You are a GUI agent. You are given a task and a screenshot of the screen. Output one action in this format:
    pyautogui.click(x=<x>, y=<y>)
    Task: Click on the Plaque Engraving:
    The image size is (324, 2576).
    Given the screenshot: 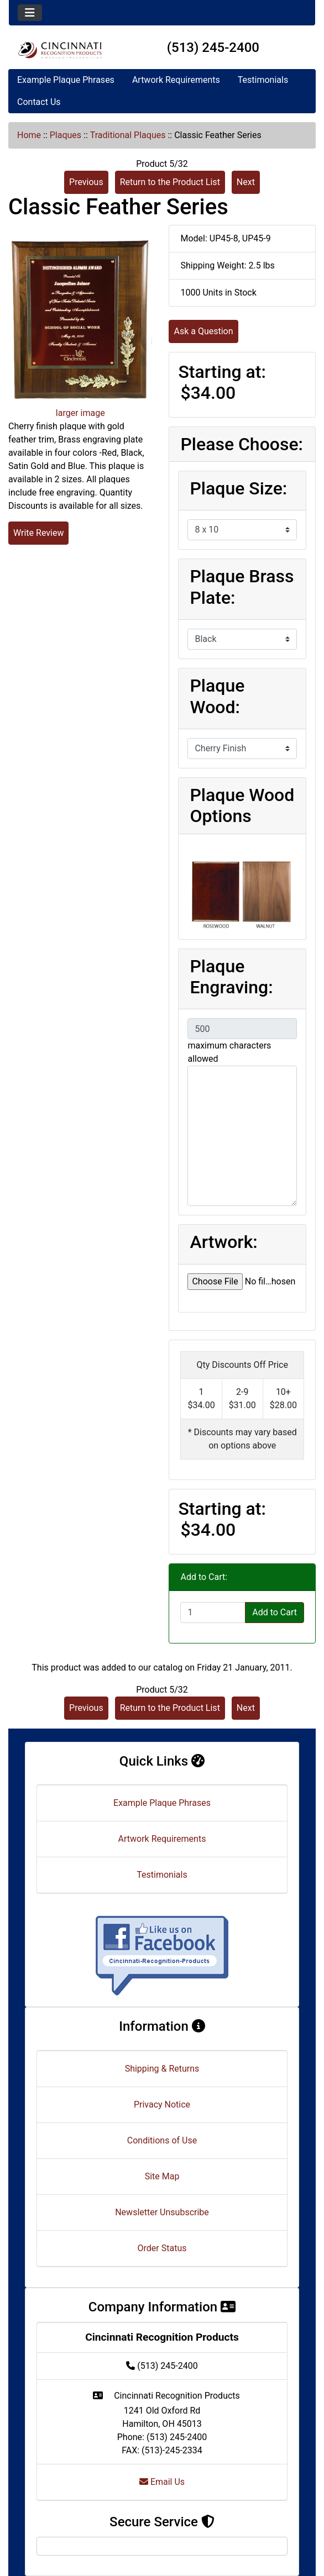 What is the action you would take?
    pyautogui.click(x=231, y=977)
    